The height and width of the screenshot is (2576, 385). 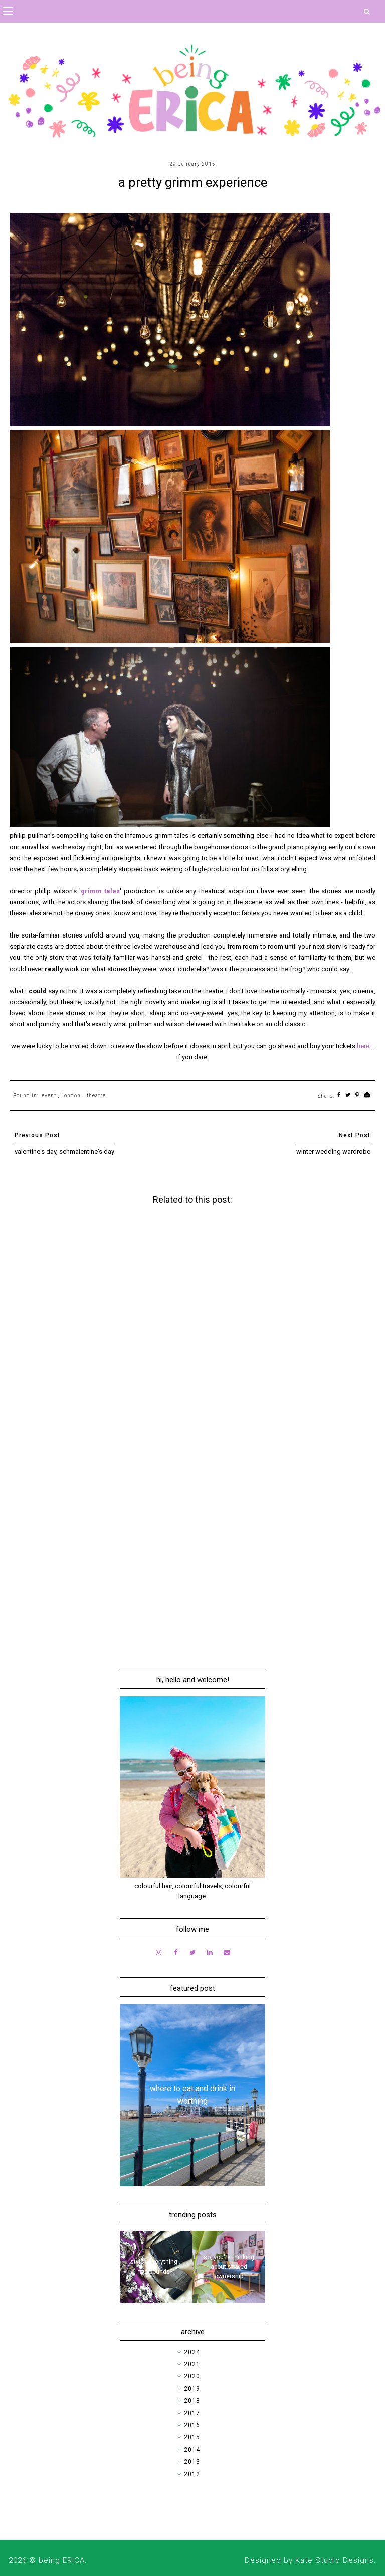 I want to click on 2018, so click(x=192, y=2400).